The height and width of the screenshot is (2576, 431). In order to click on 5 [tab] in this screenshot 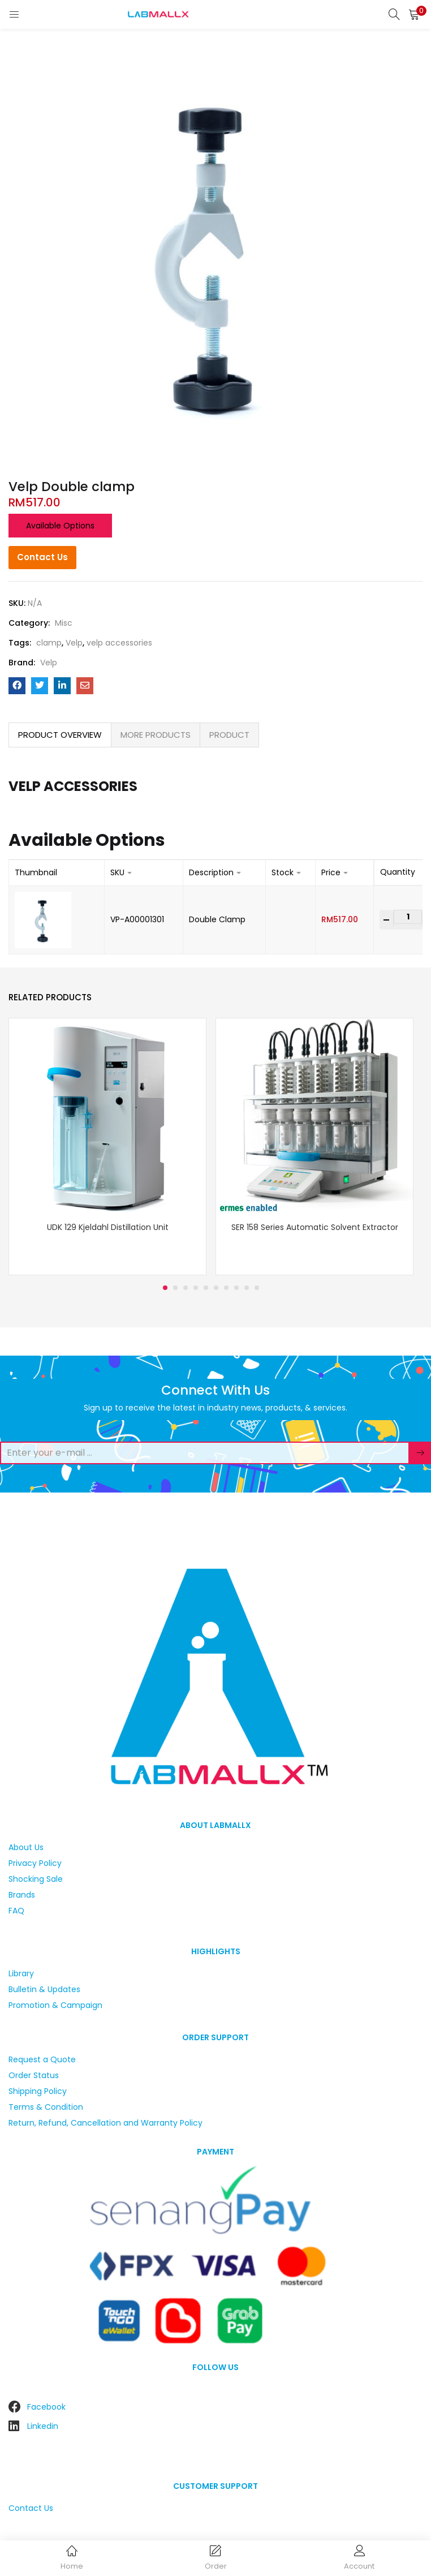, I will do `click(206, 1287)`.